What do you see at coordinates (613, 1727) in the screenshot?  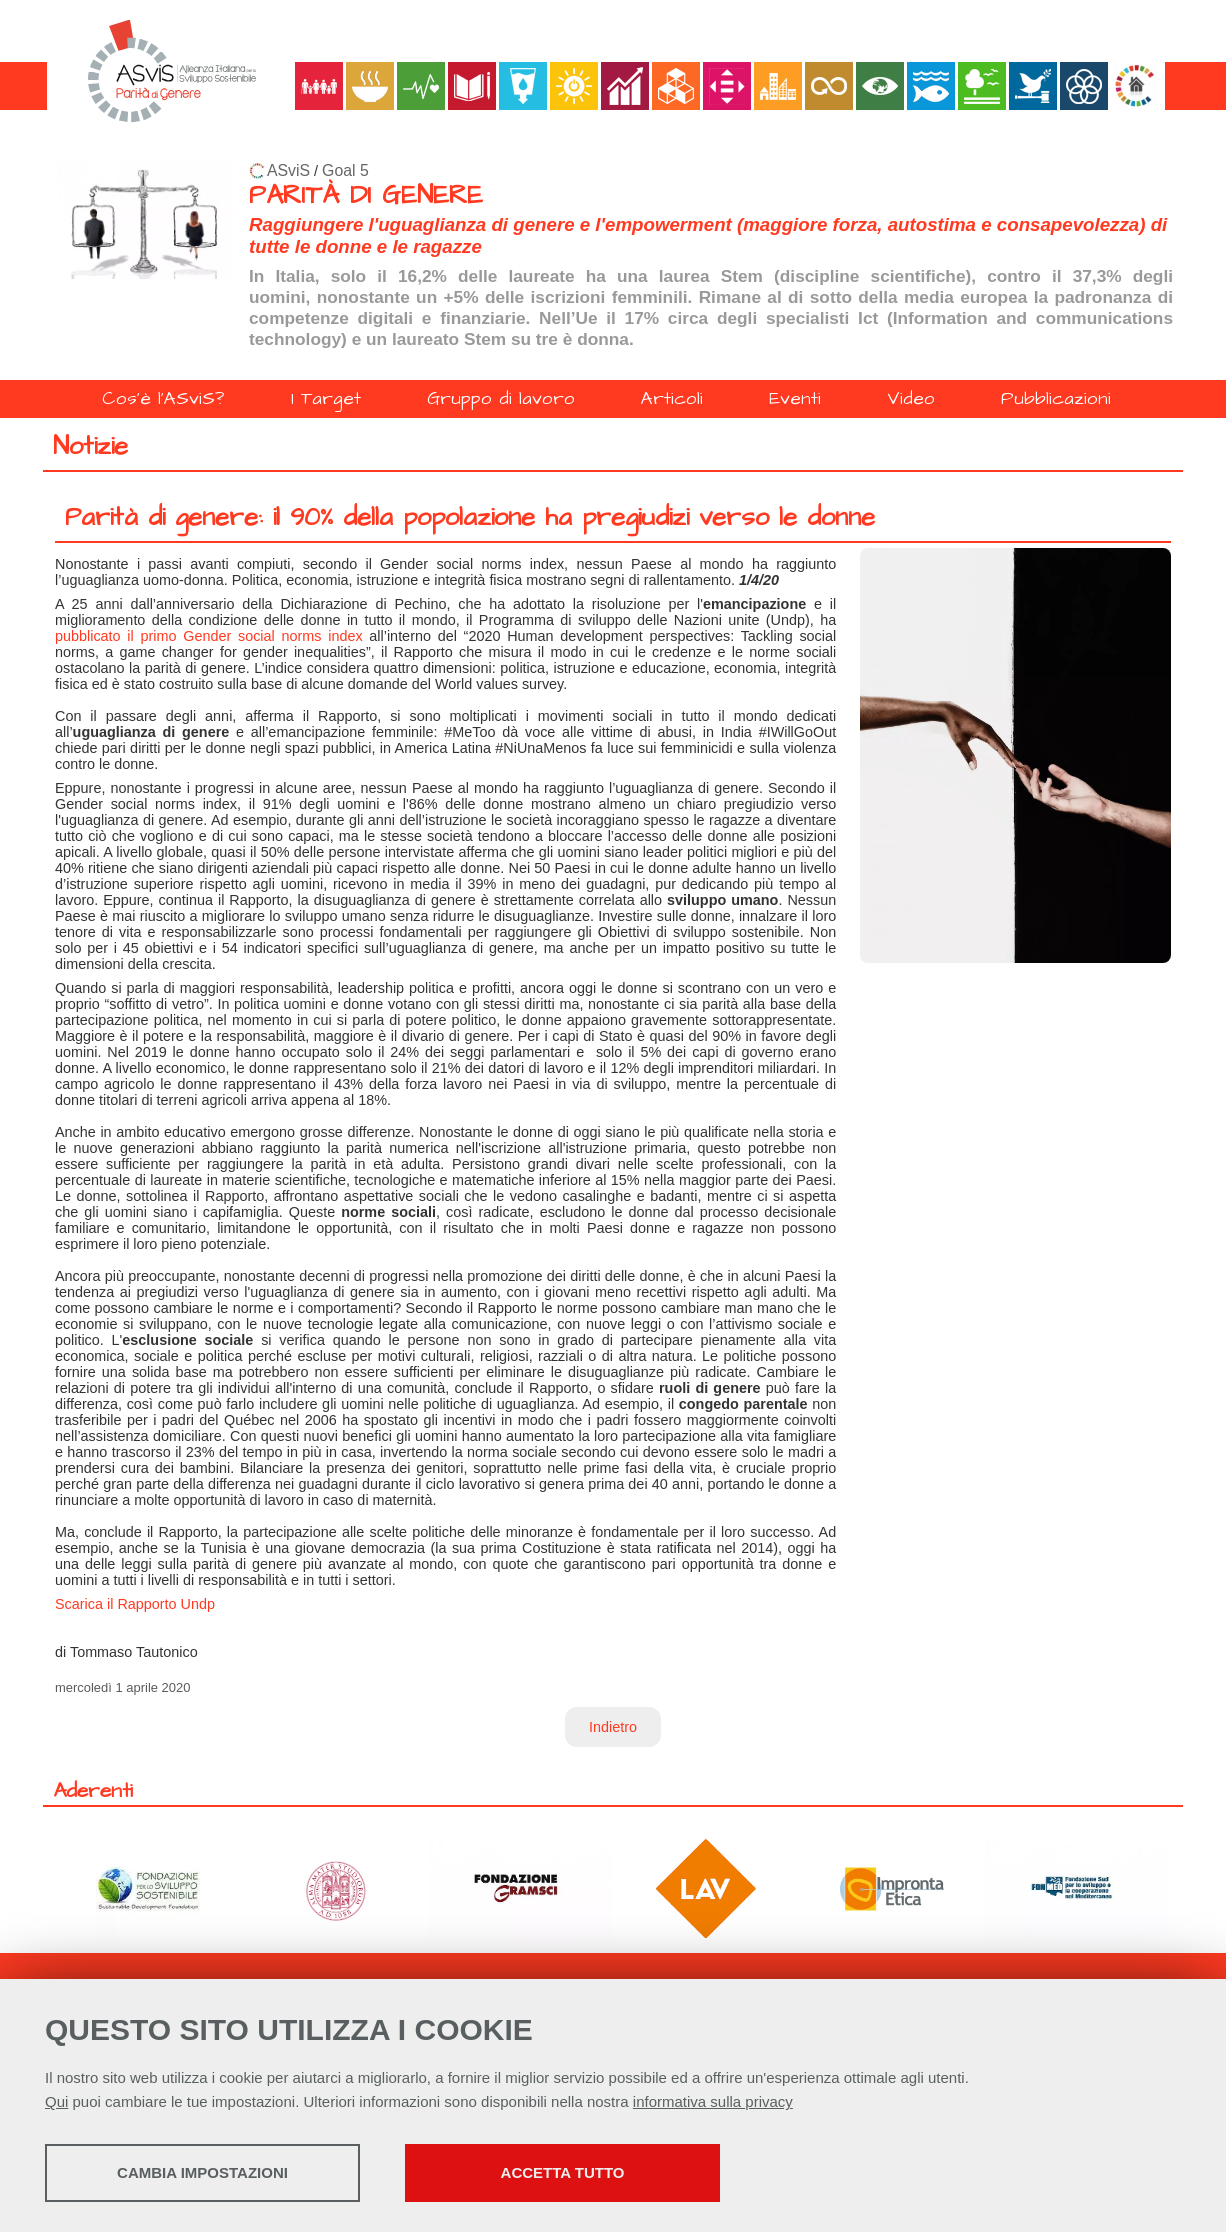 I see `Indietro` at bounding box center [613, 1727].